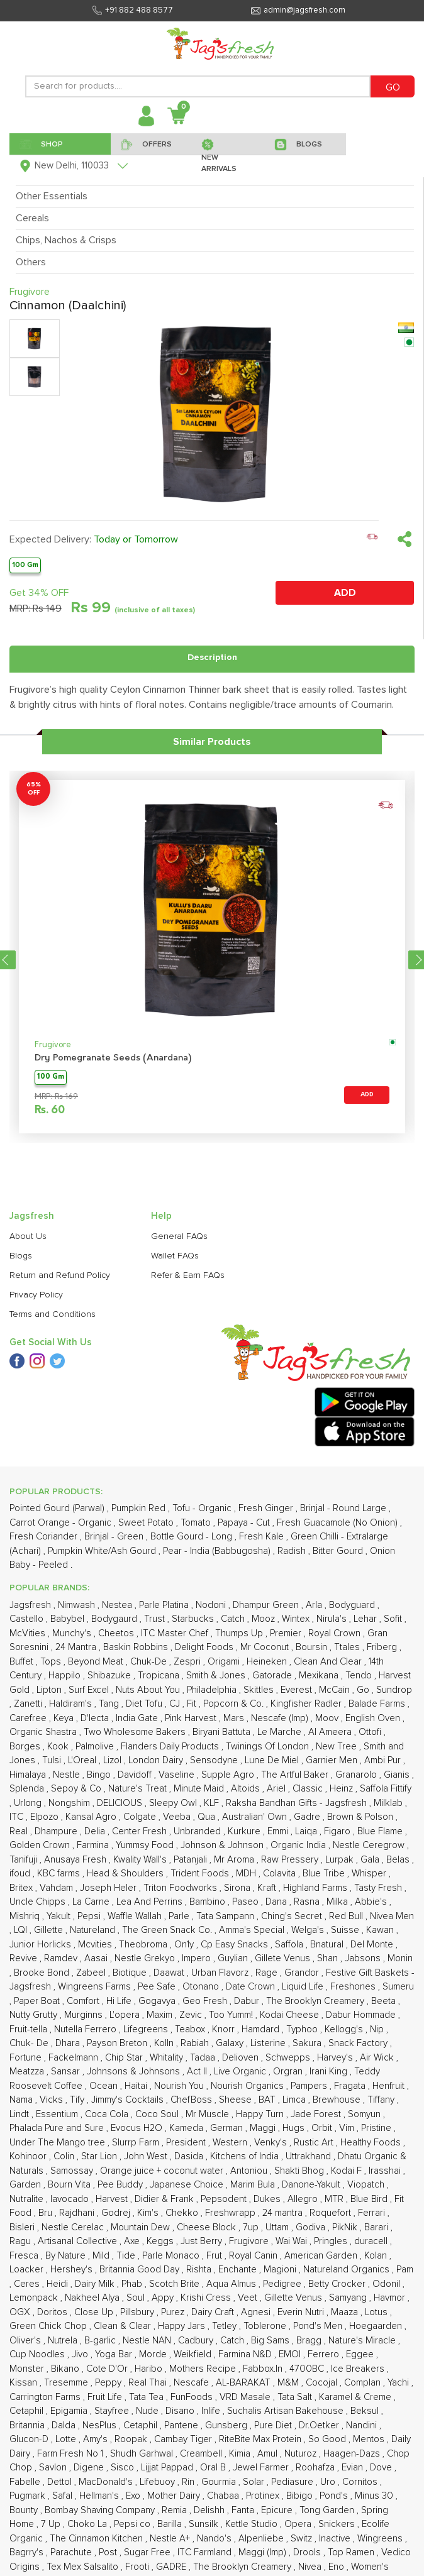  What do you see at coordinates (252, 2227) in the screenshot?
I see `7up` at bounding box center [252, 2227].